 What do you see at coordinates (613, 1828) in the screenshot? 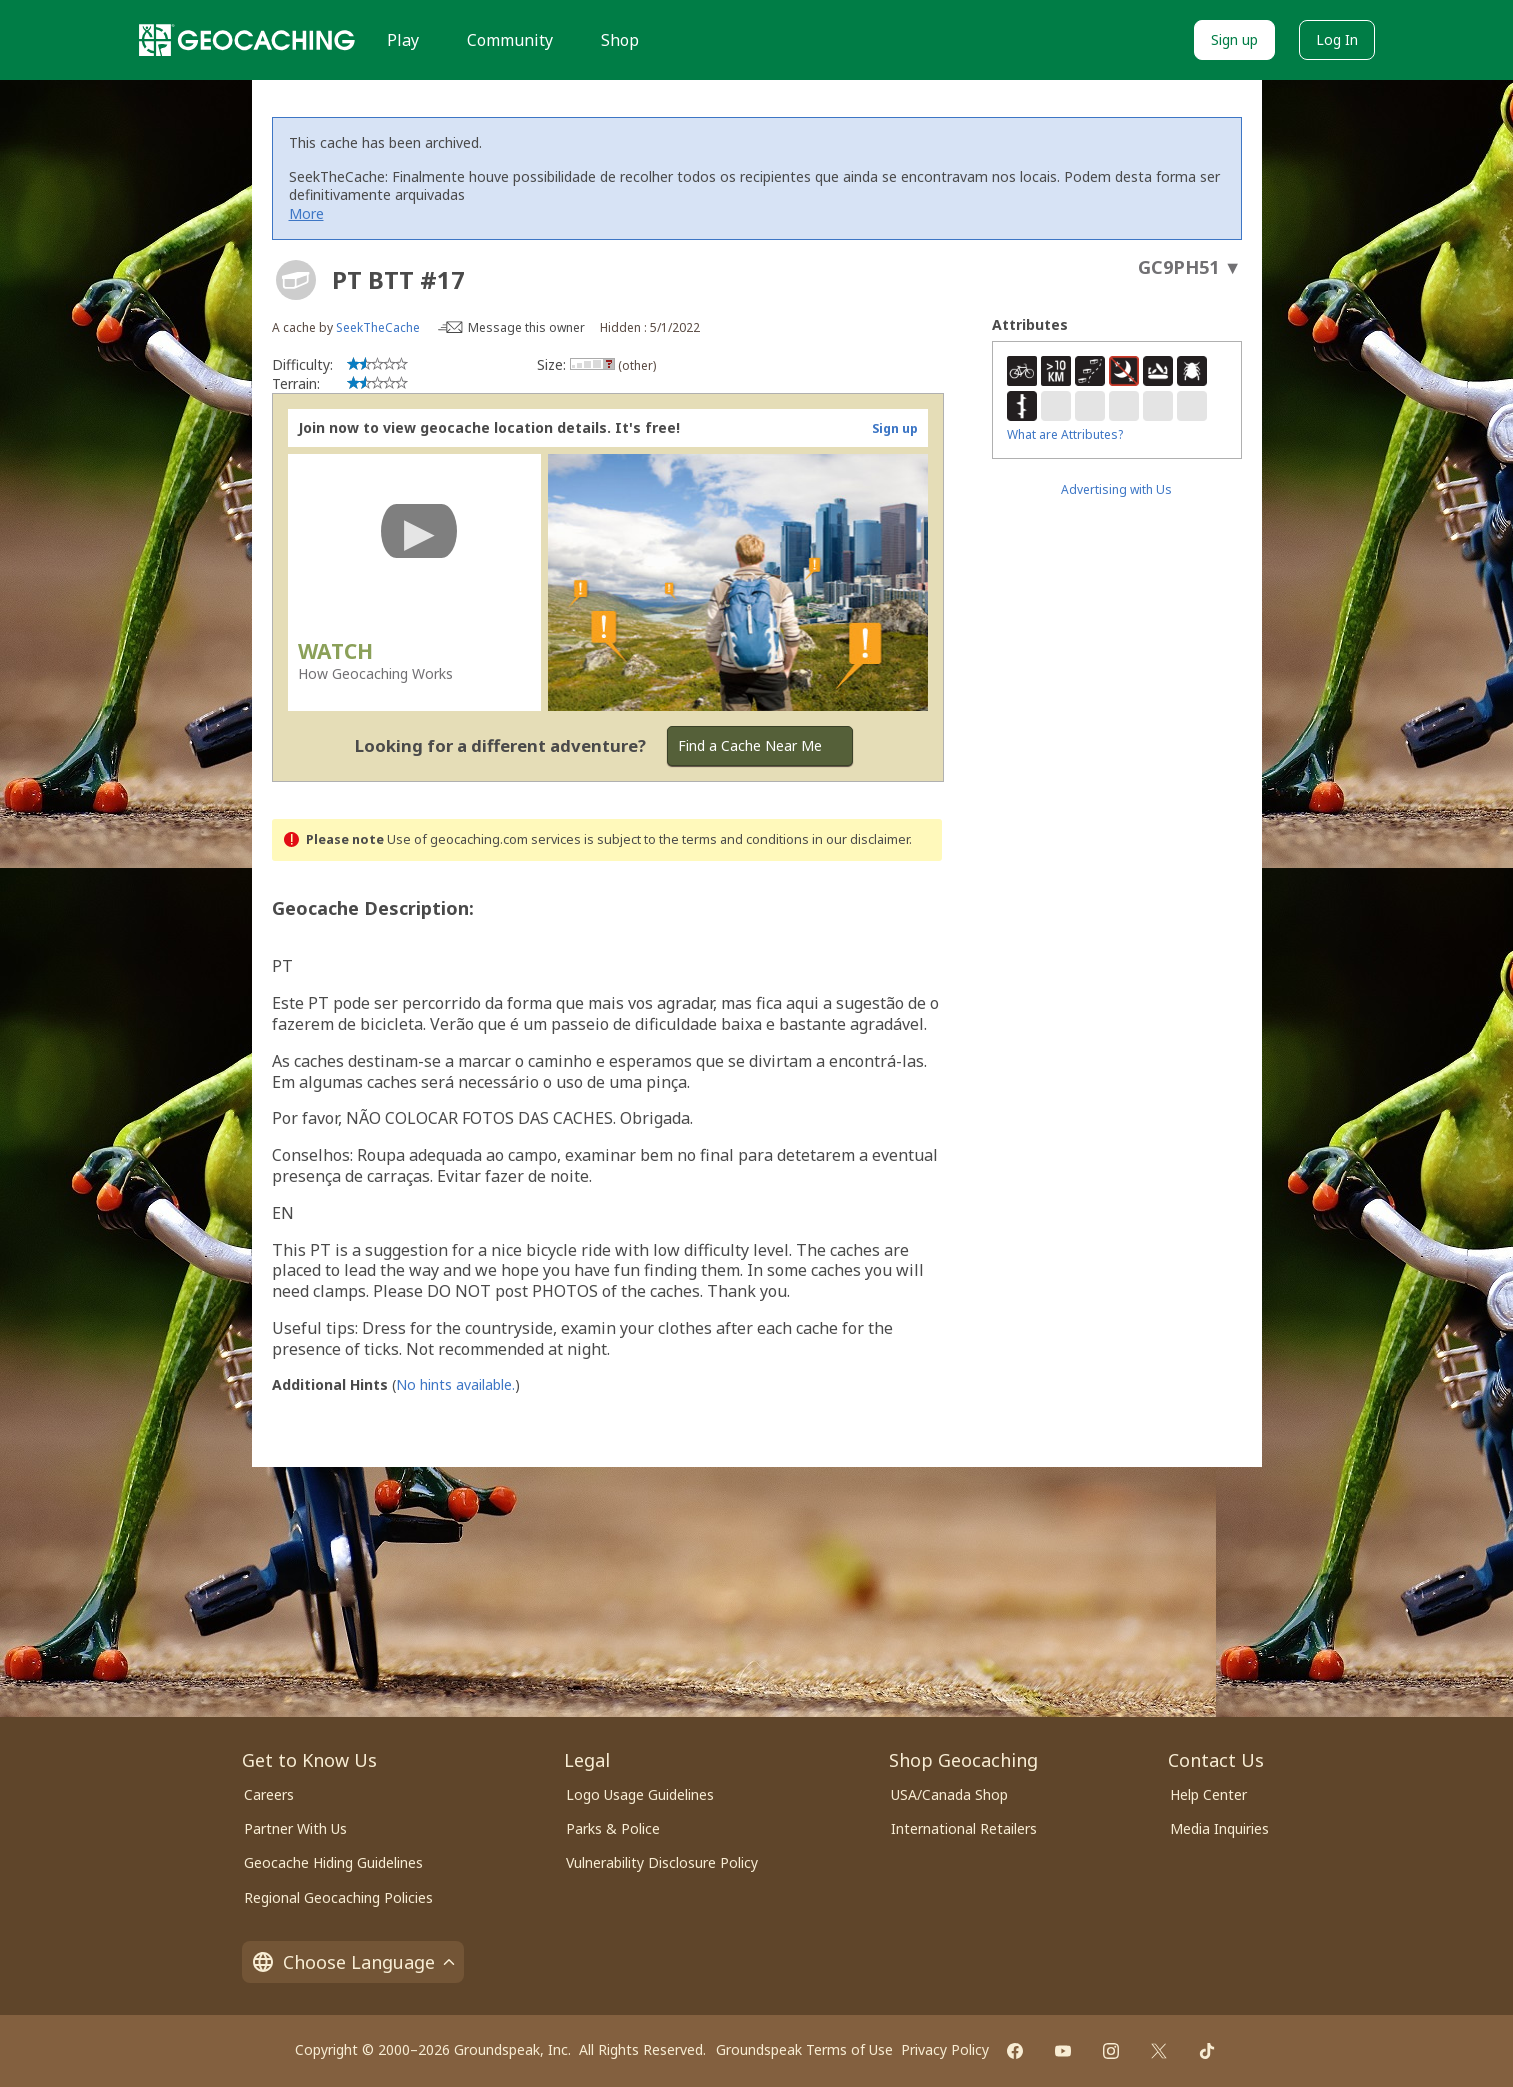
I see `Parks & Police` at bounding box center [613, 1828].